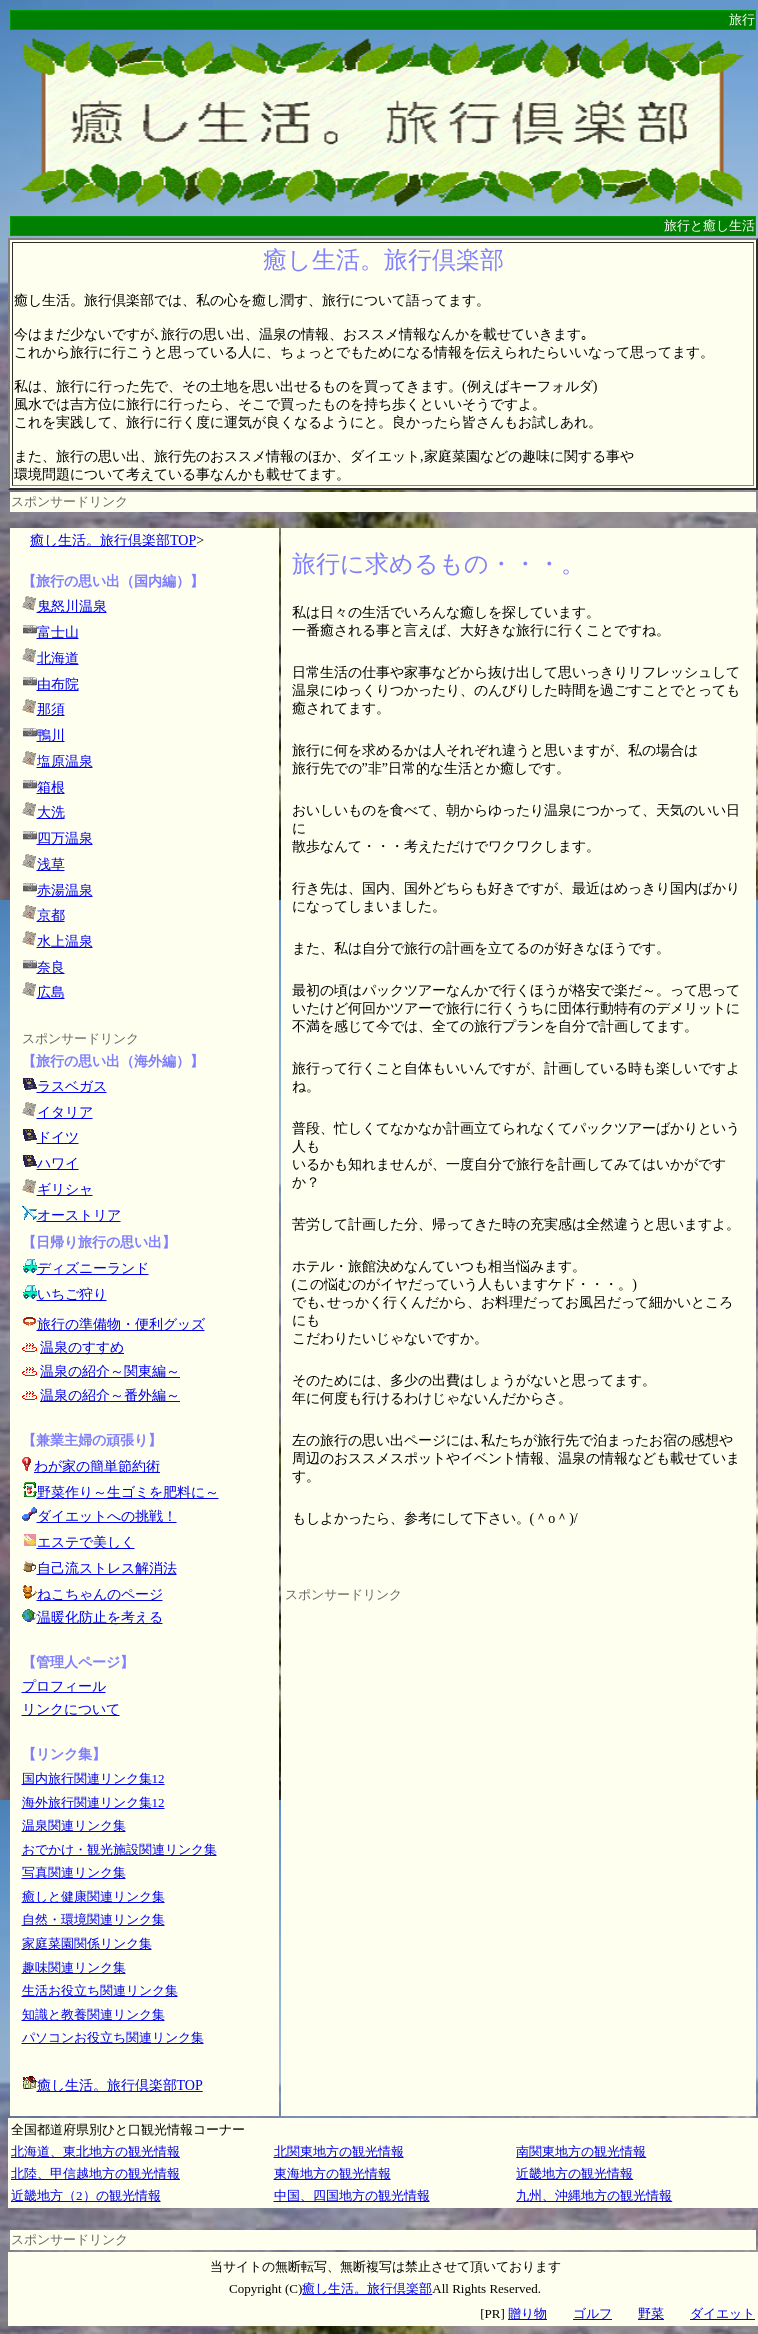  Describe the element at coordinates (352, 2195) in the screenshot. I see `中国、四国地方の観光情報` at that location.